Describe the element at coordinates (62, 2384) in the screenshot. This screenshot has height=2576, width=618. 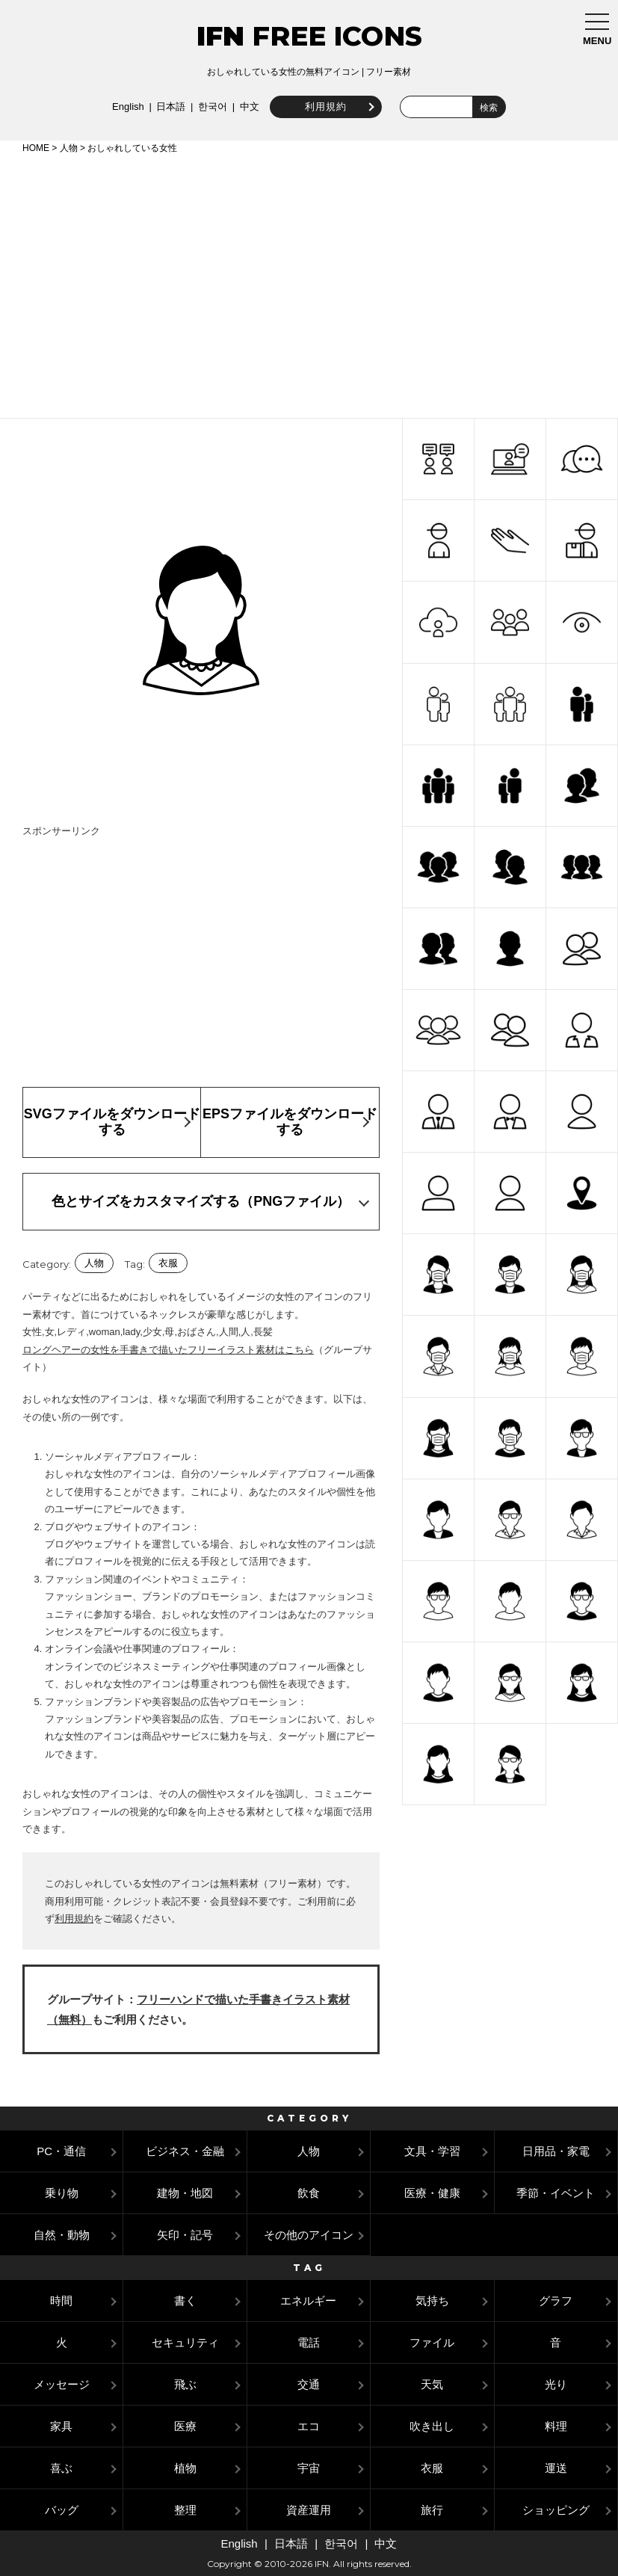
I see `メッセージ` at that location.